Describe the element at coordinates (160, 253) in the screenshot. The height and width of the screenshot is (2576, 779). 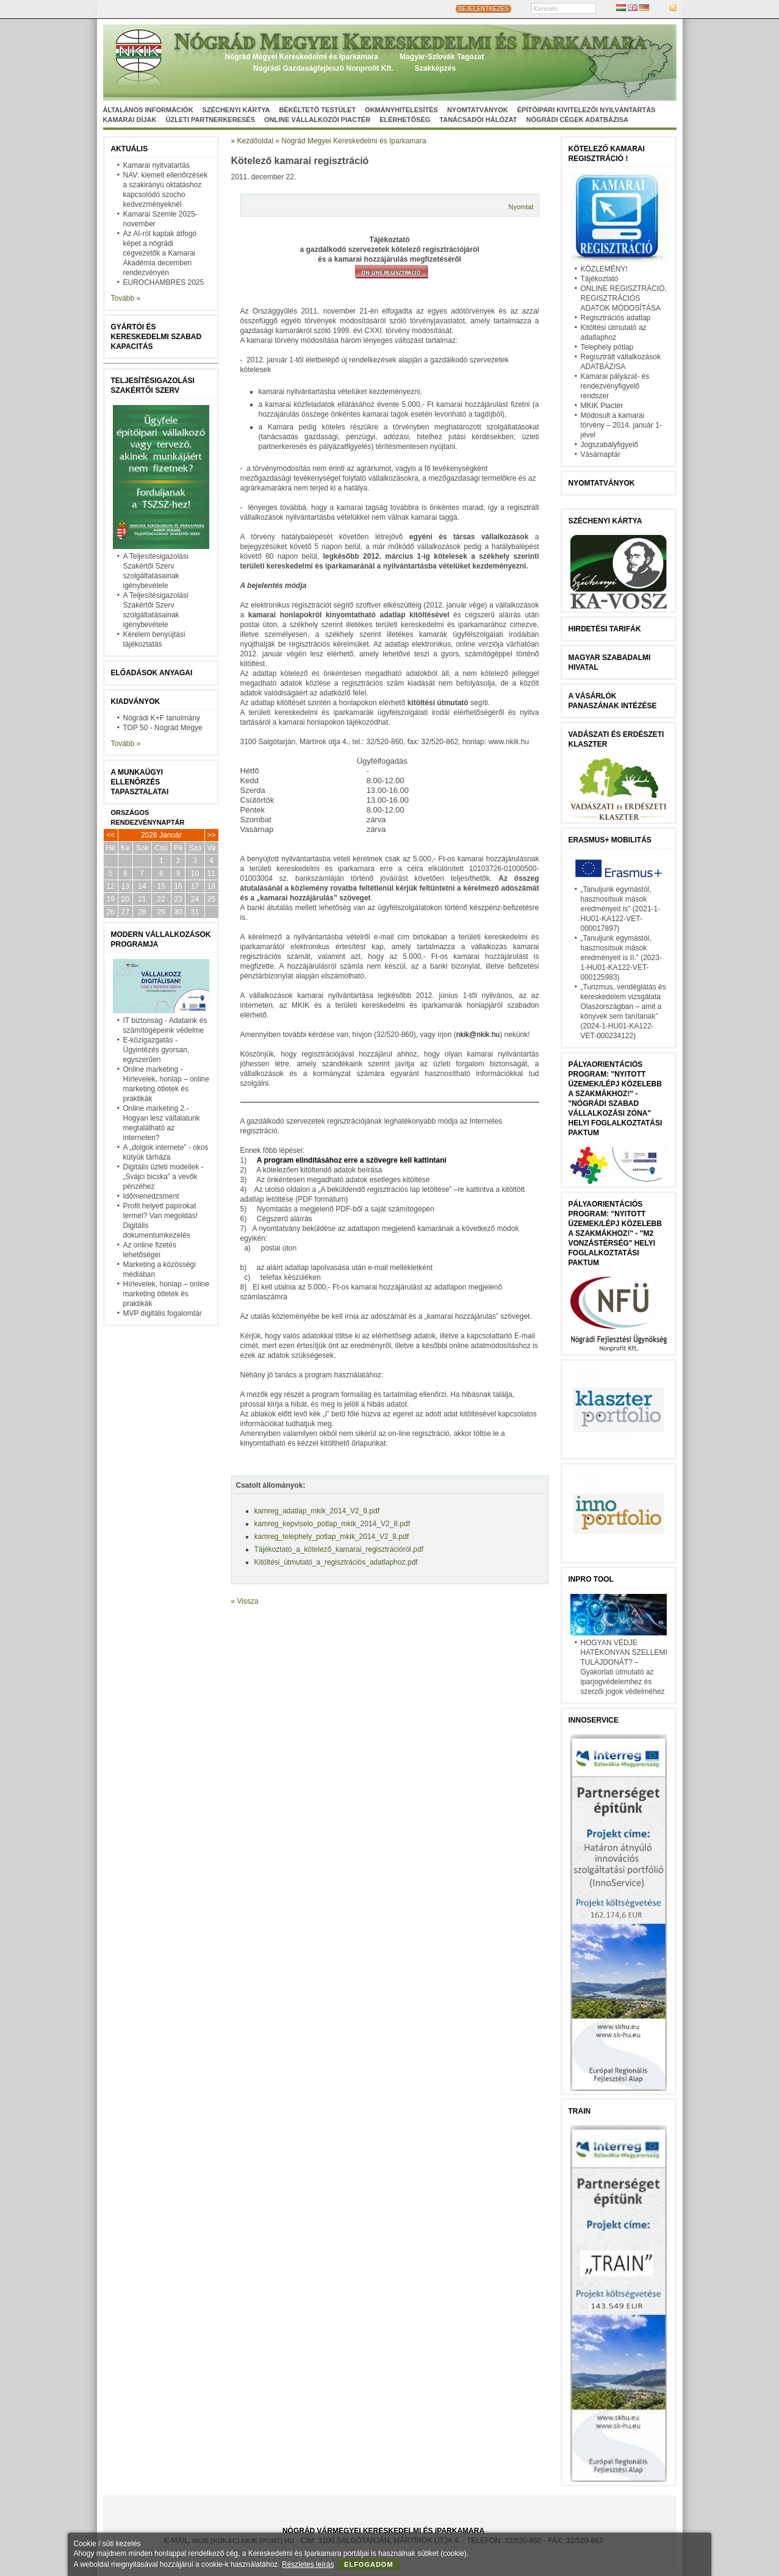
I see `Az AI-ról kaptak átfogó képet a nógrádi cégvezetők a Kamarai Akadémia decemberi rendezvényén` at that location.